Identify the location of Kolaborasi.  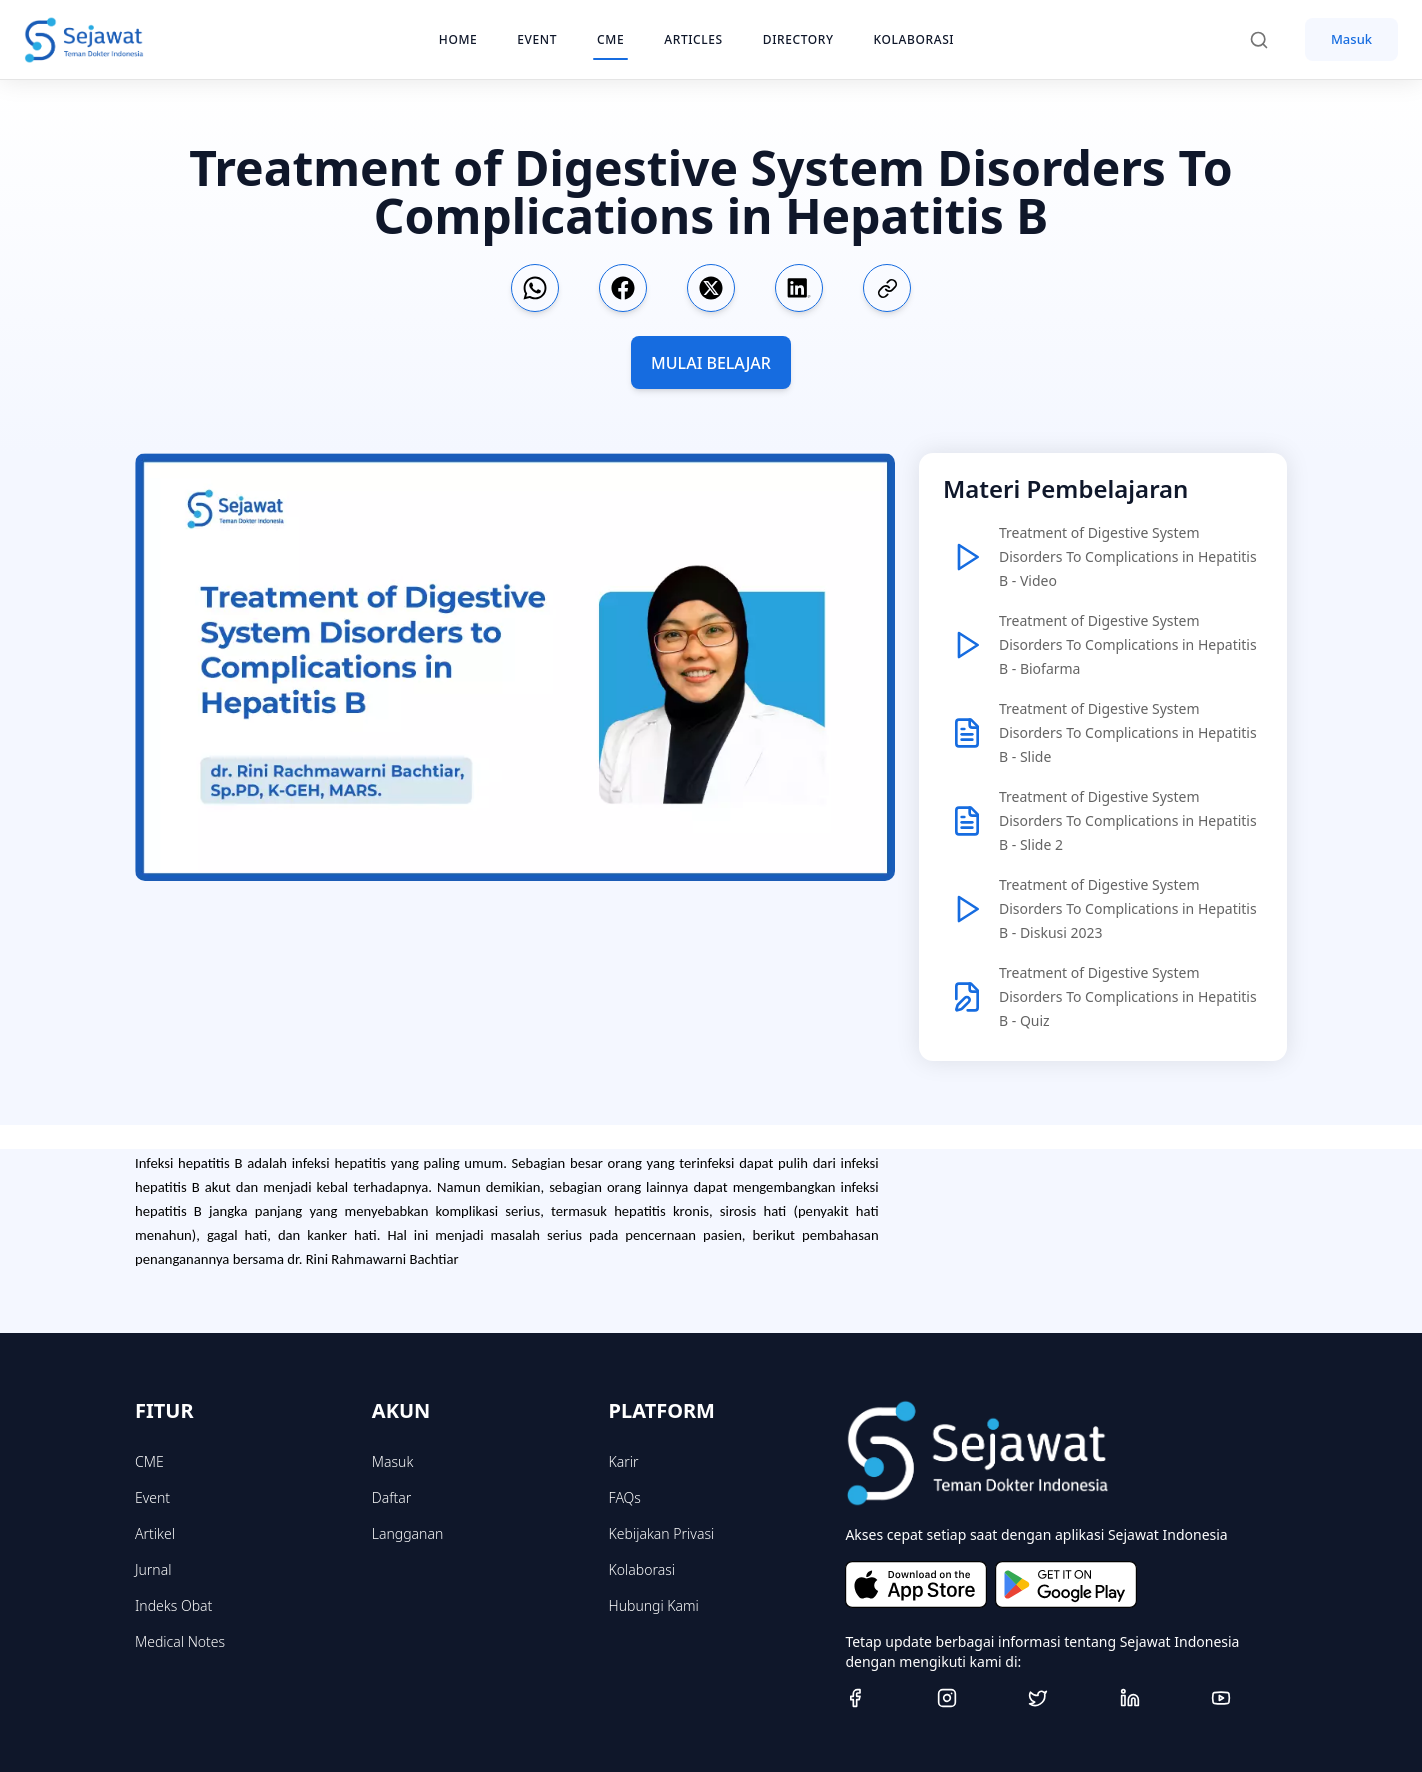
(642, 1569).